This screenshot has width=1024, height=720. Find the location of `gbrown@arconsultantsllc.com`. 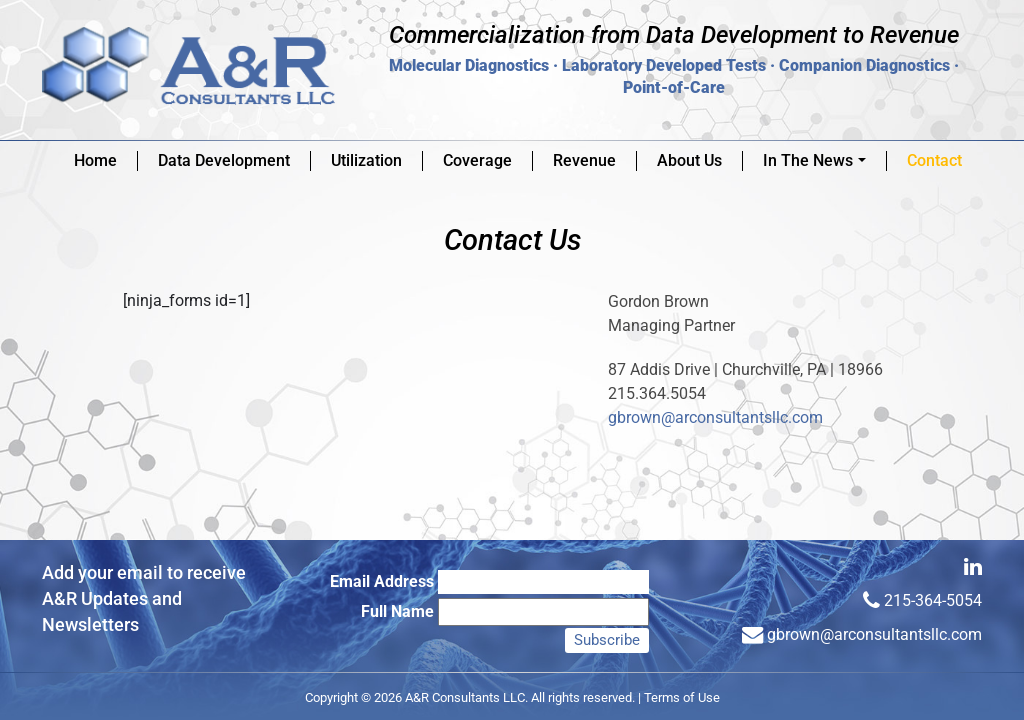

gbrown@arconsultantsllc.com is located at coordinates (715, 417).